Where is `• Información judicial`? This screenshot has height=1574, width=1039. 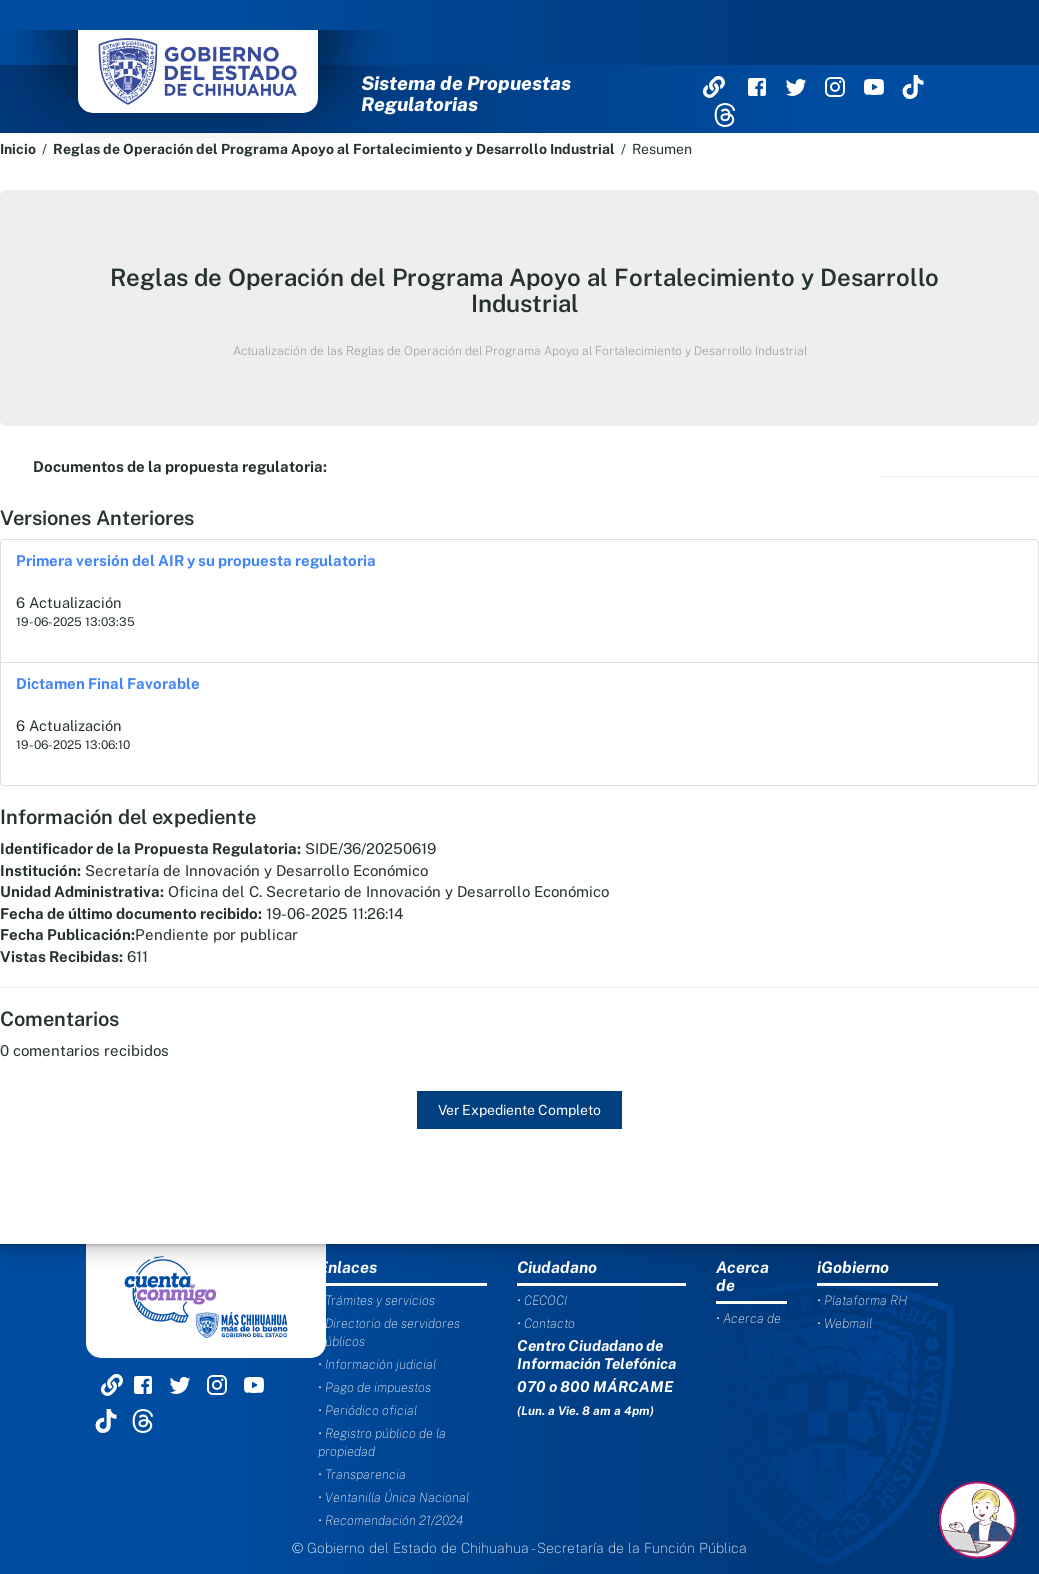 • Información judicial is located at coordinates (377, 1364).